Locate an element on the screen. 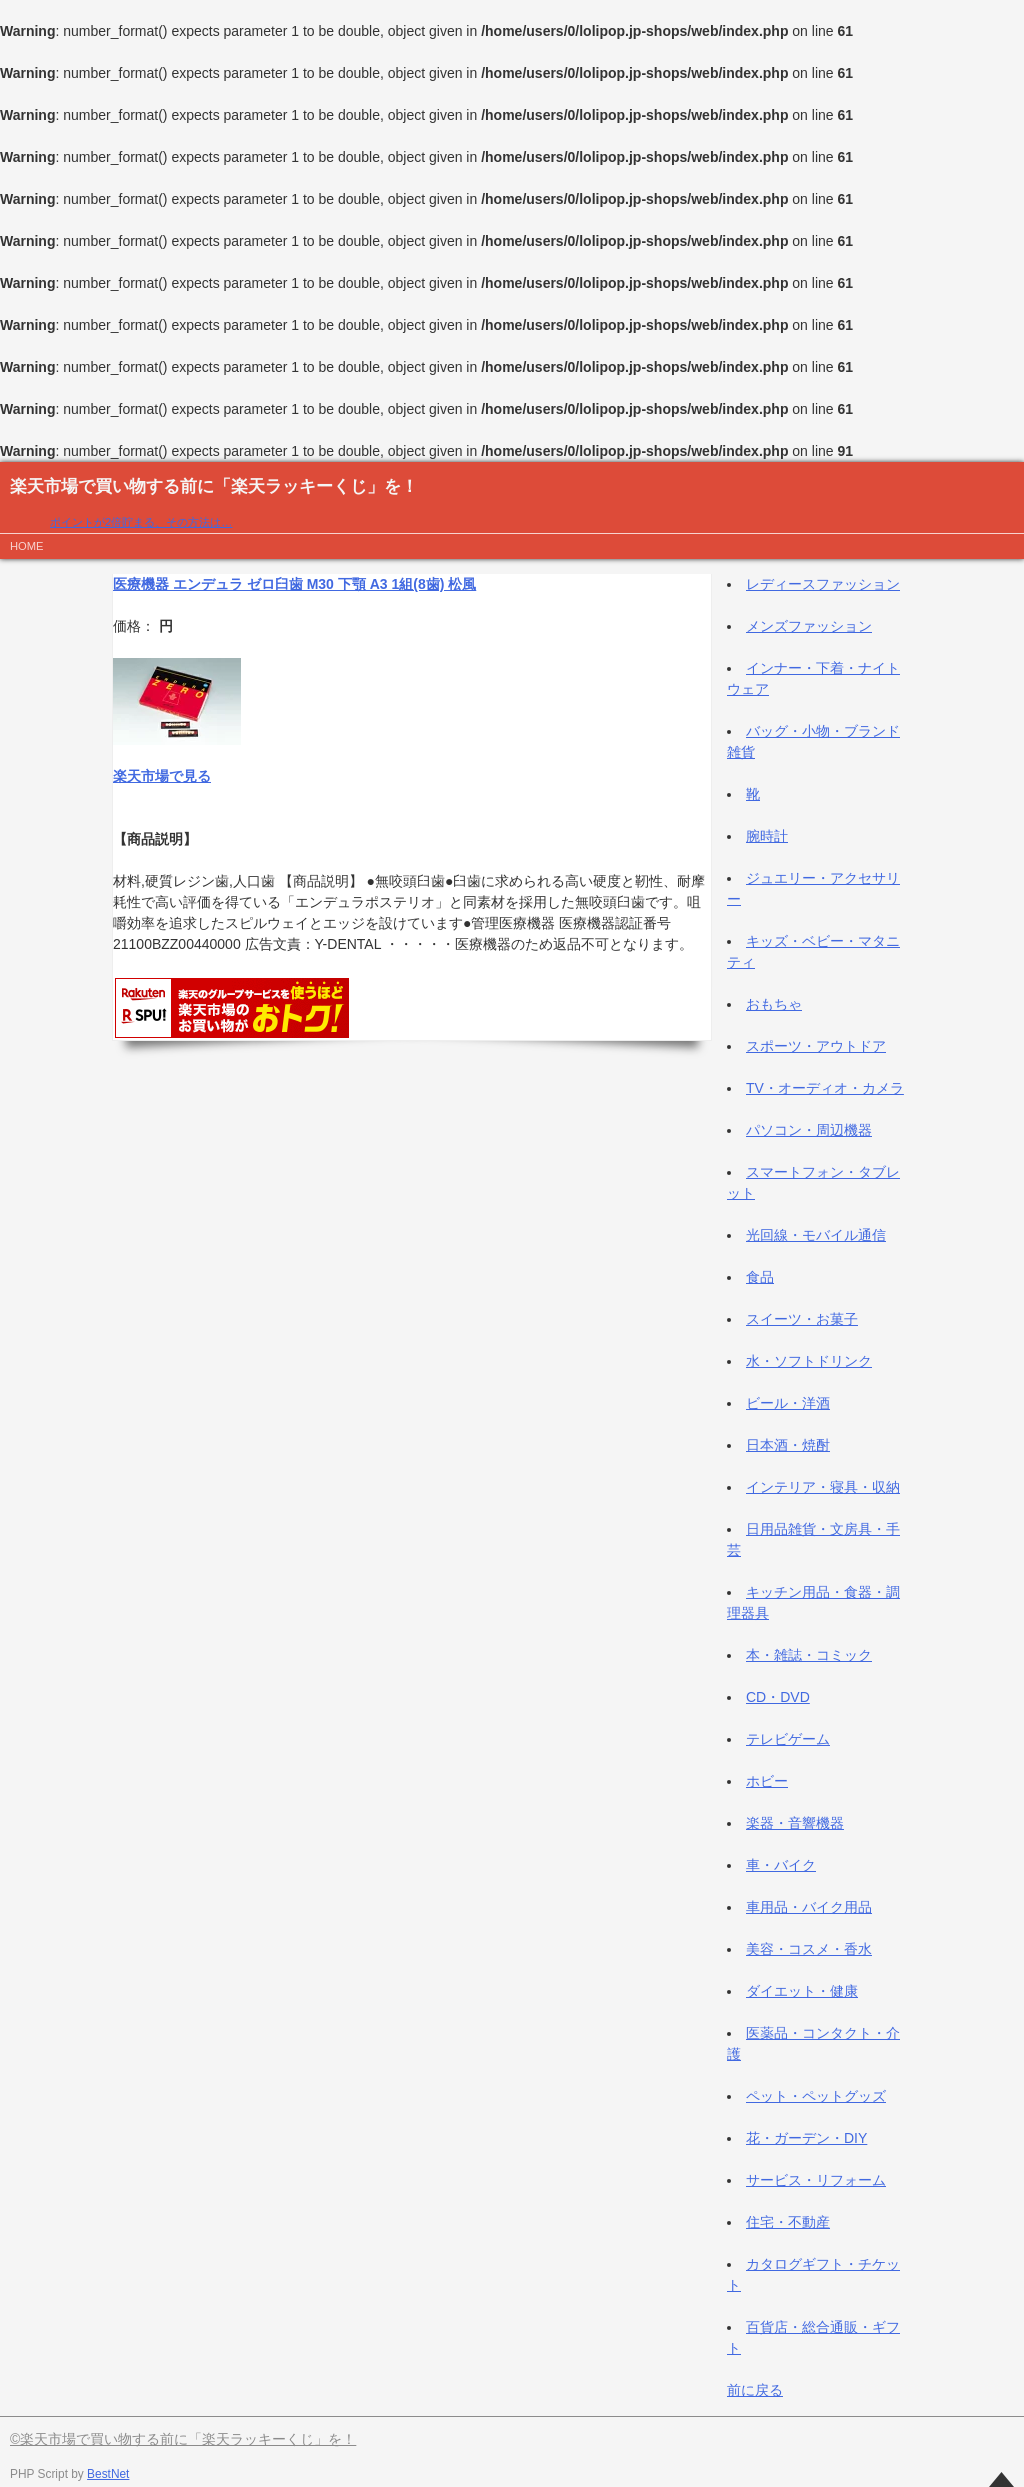 The height and width of the screenshot is (2487, 1024). 本・雑誌・コミック is located at coordinates (809, 1655).